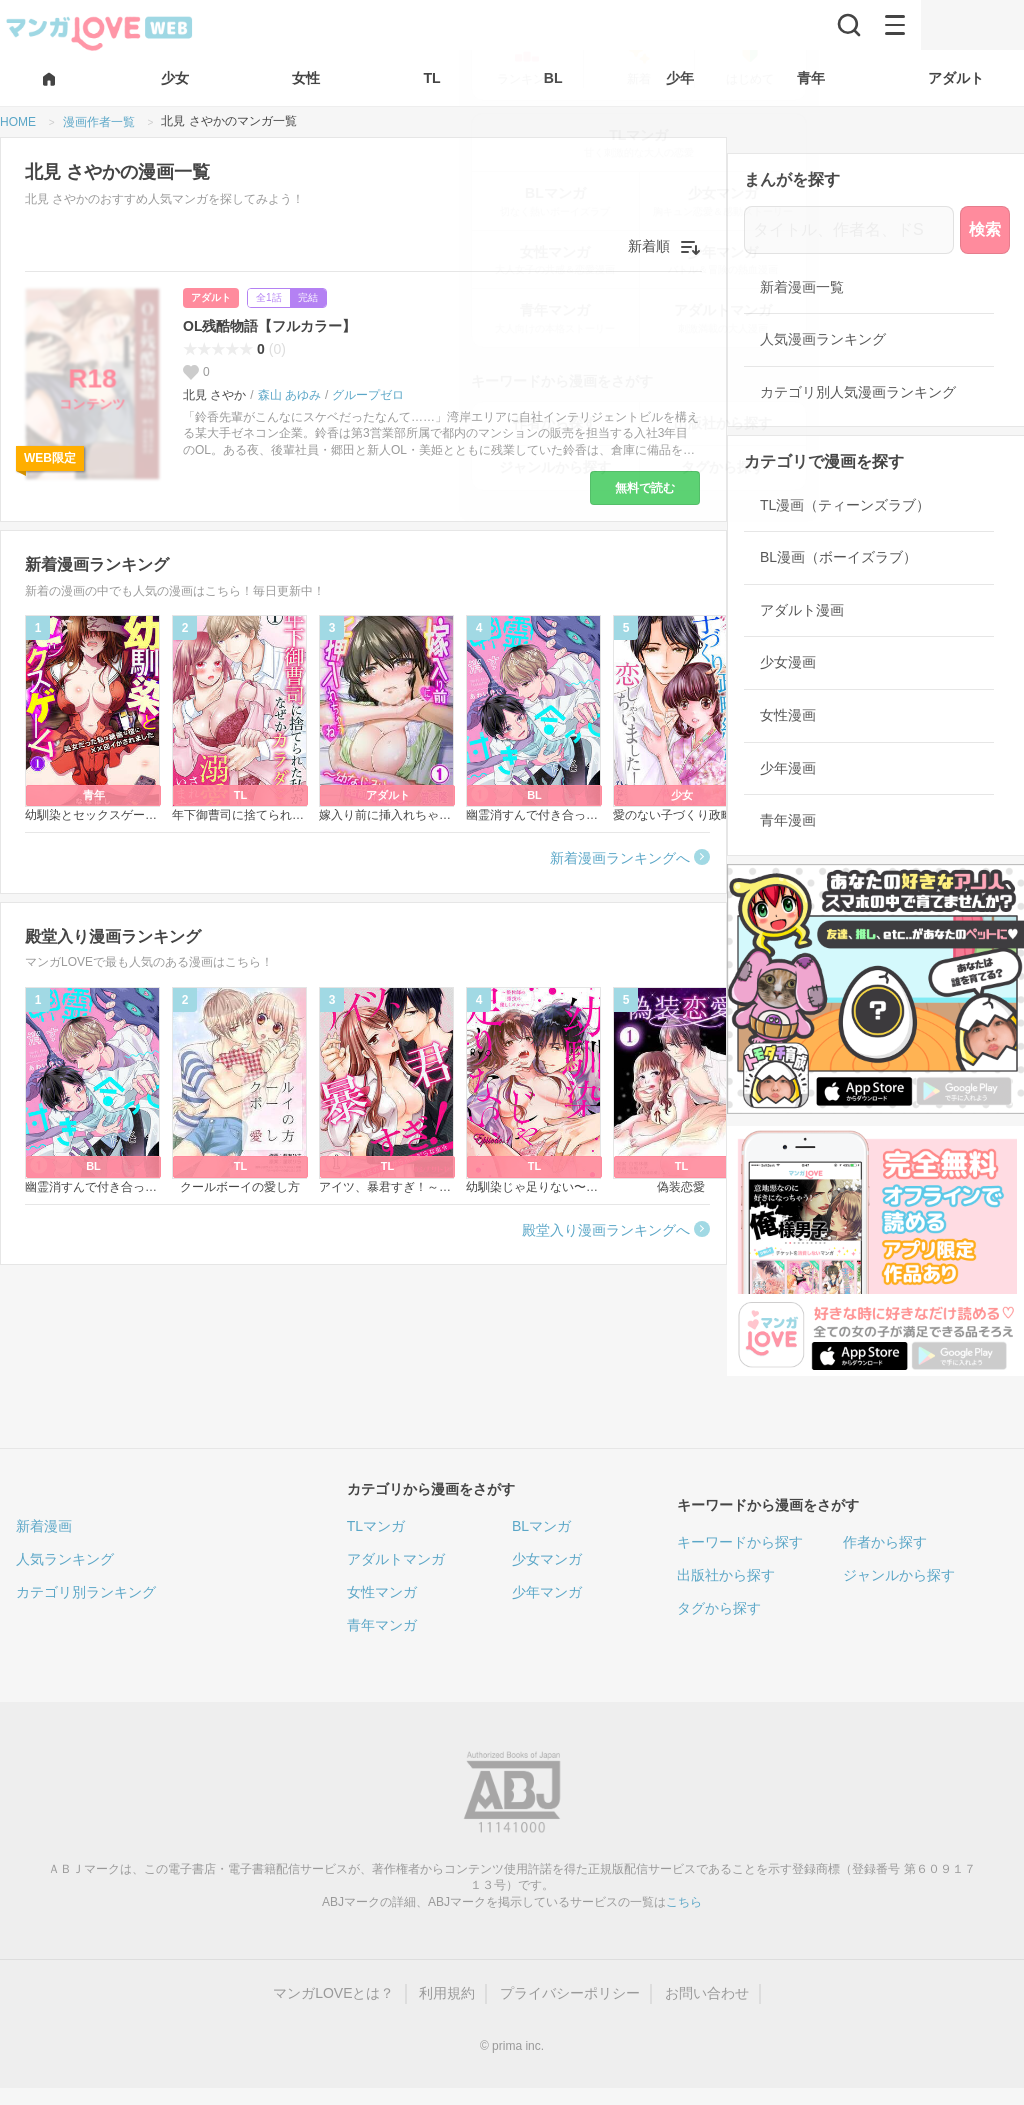 The image size is (1024, 2105). What do you see at coordinates (885, 1542) in the screenshot?
I see `作者から探す` at bounding box center [885, 1542].